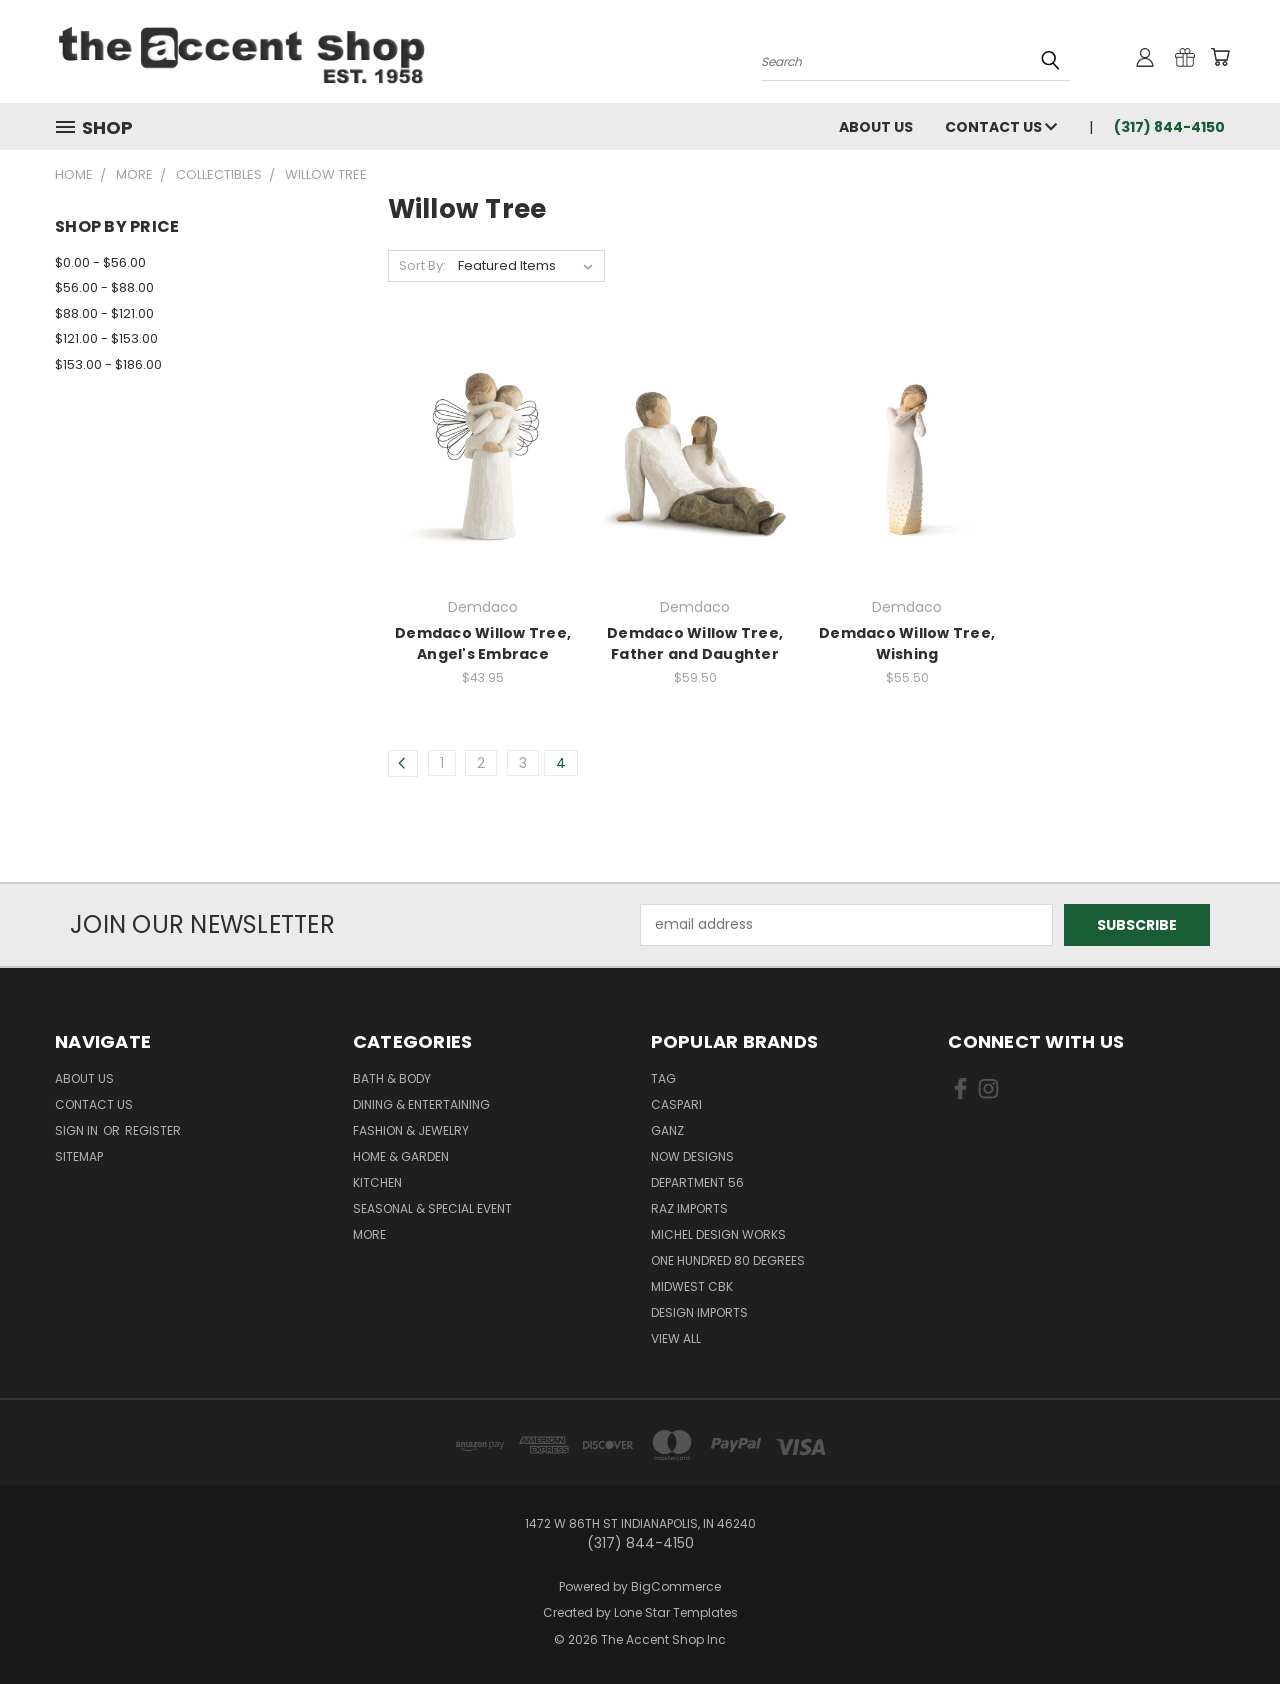 The height and width of the screenshot is (1684, 1280). What do you see at coordinates (411, 1130) in the screenshot?
I see `Fashion & Jewelry` at bounding box center [411, 1130].